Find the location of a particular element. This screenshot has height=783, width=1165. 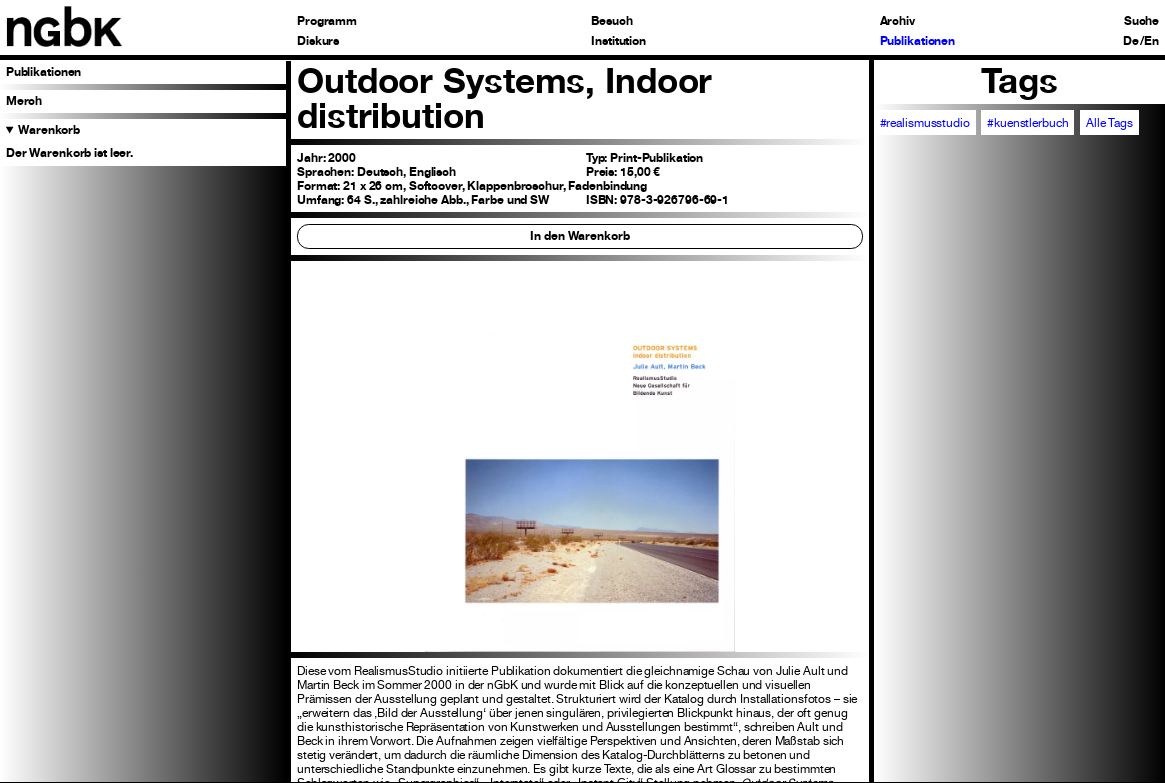

#realismusstudio is located at coordinates (925, 123).